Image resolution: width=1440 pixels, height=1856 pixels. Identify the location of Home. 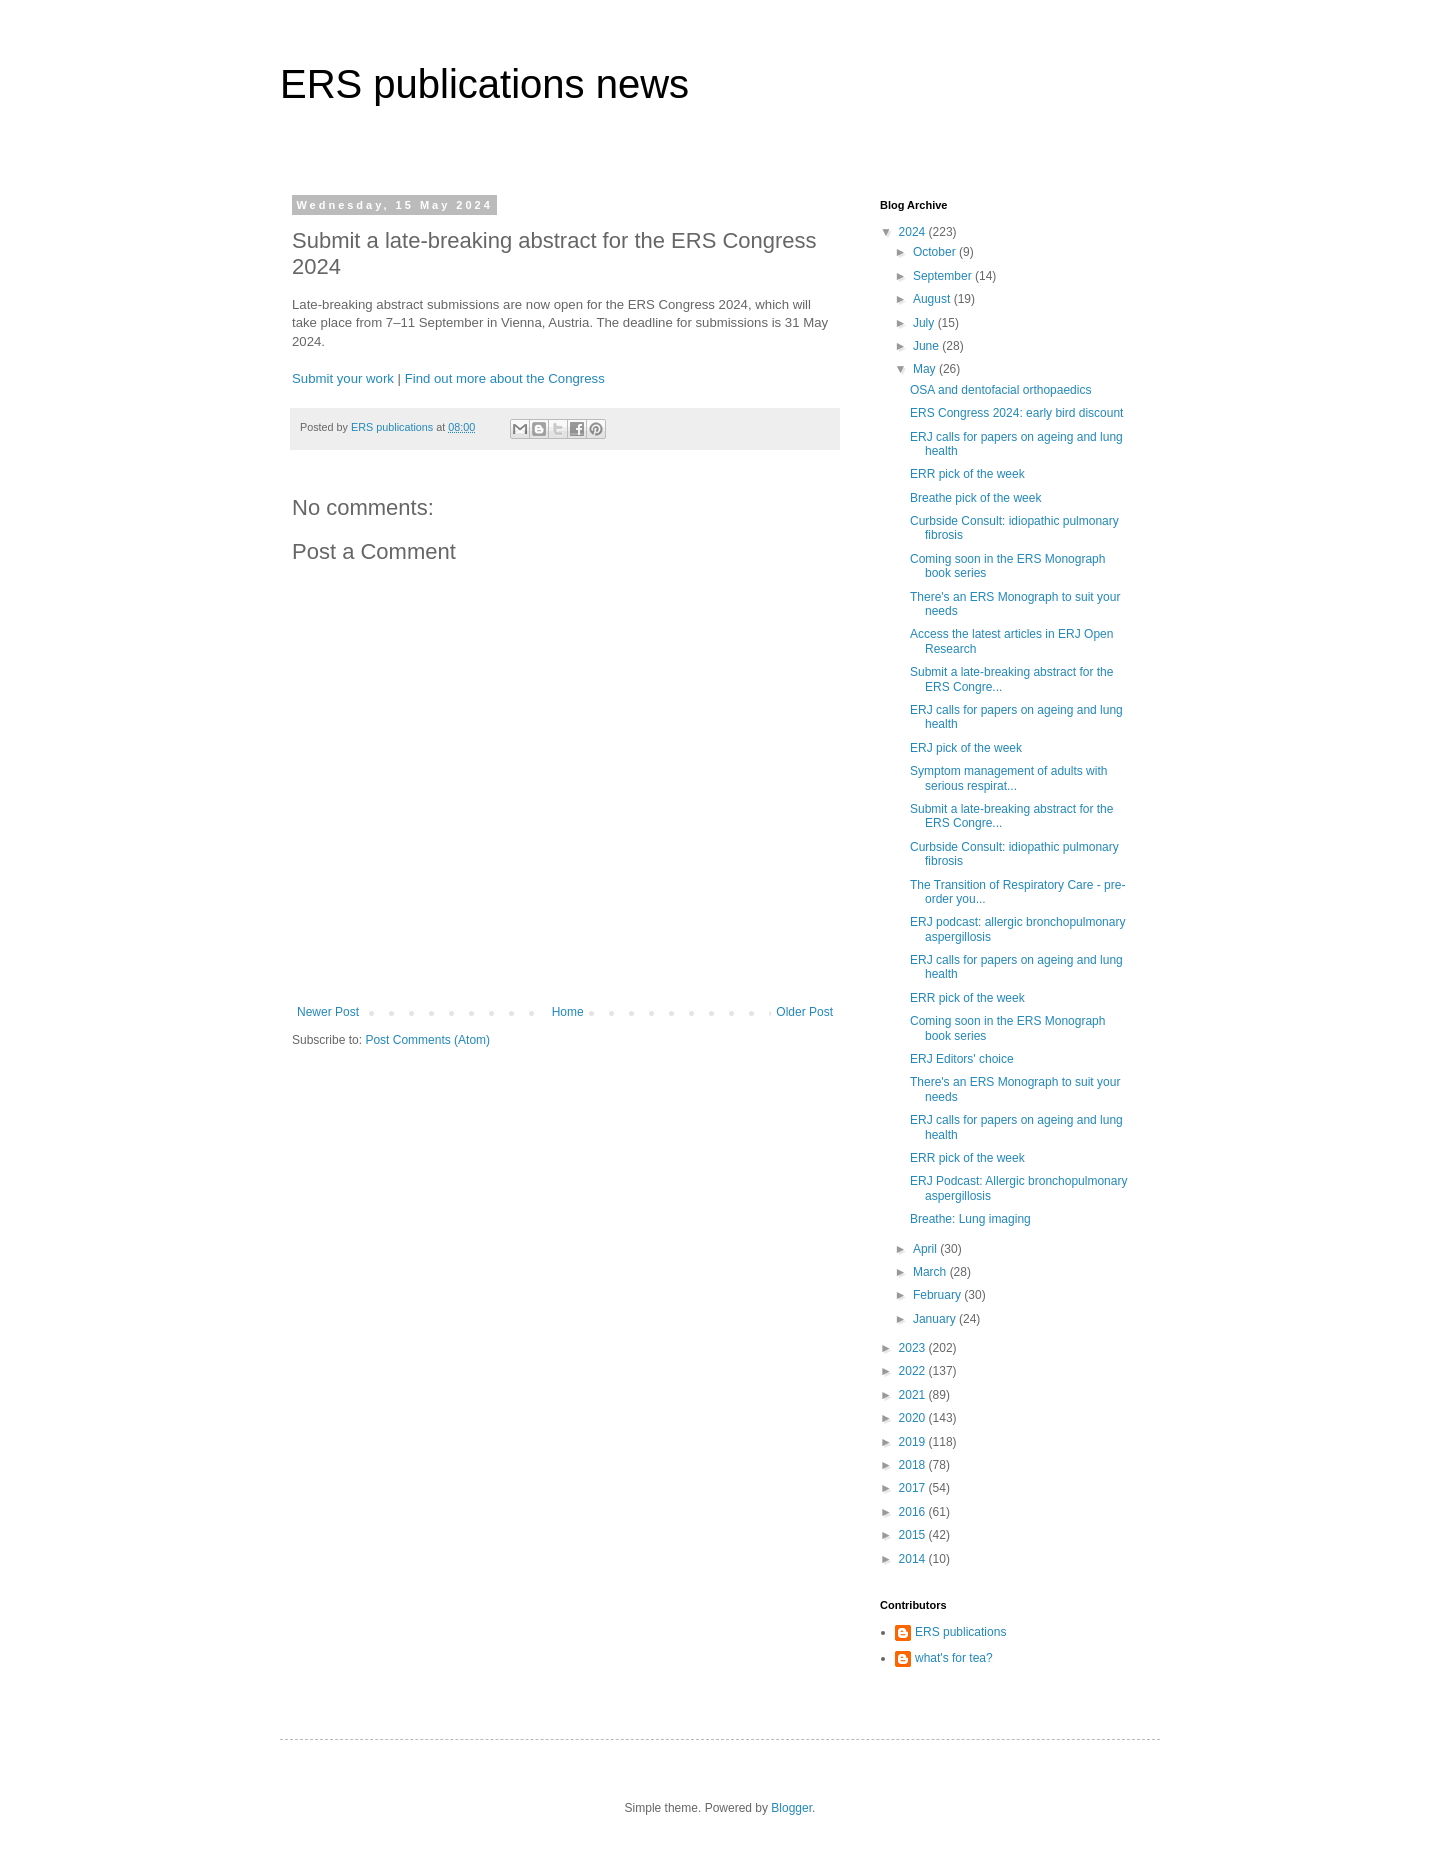
(568, 1012).